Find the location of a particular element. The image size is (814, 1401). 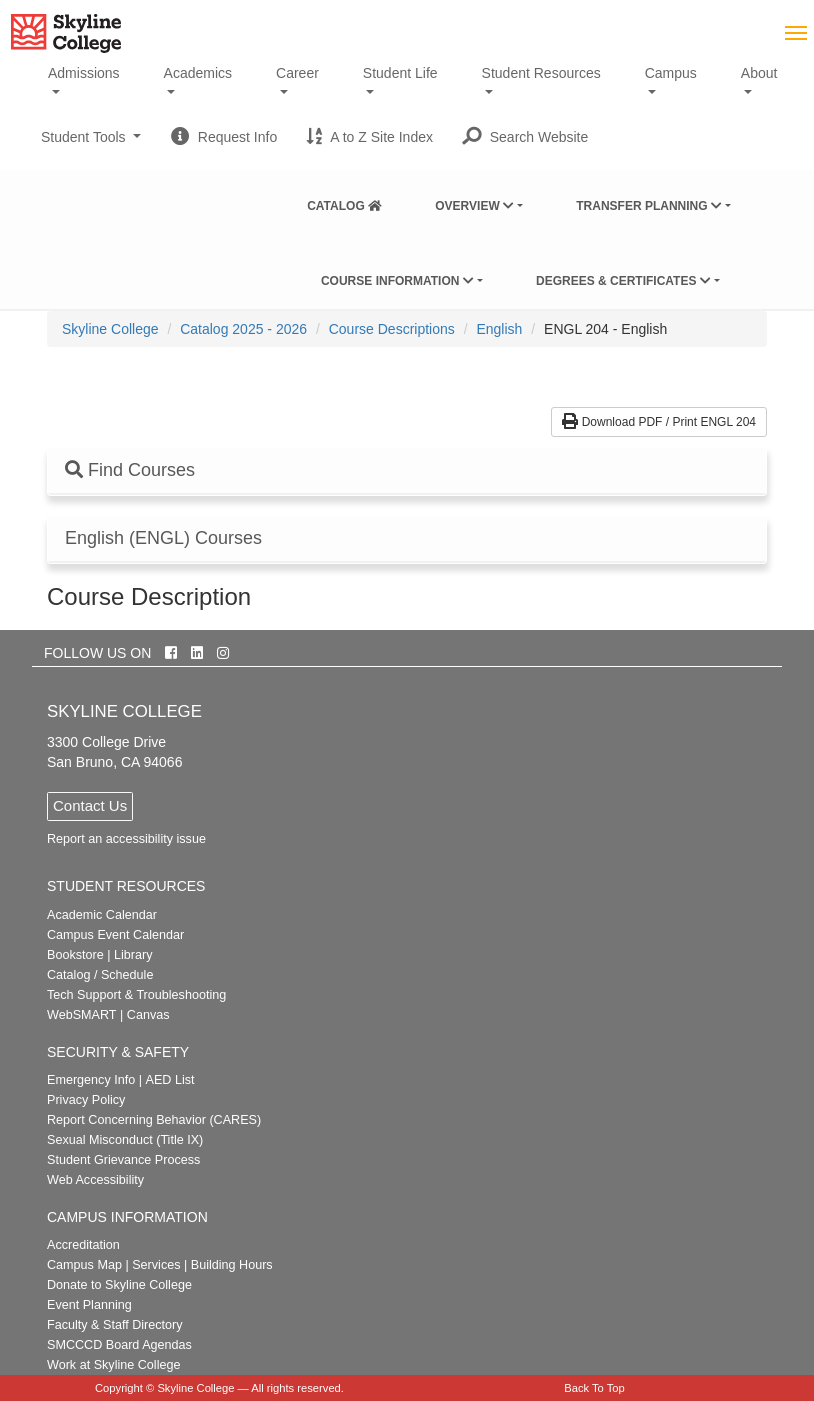

Back To Top is located at coordinates (594, 1388).